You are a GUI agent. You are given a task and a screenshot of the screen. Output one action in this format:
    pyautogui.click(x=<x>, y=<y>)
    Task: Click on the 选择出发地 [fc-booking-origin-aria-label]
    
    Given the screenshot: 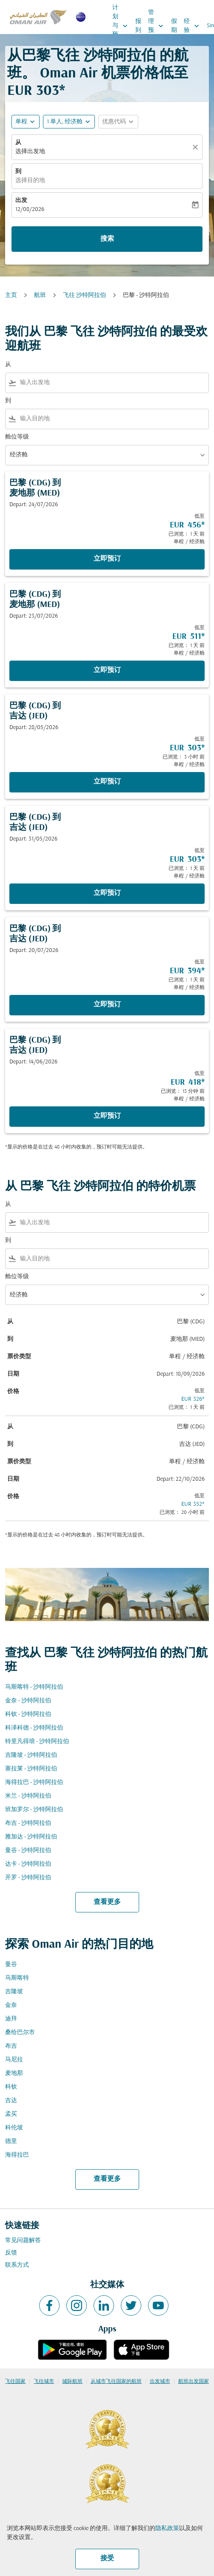 What is the action you would take?
    pyautogui.click(x=30, y=151)
    